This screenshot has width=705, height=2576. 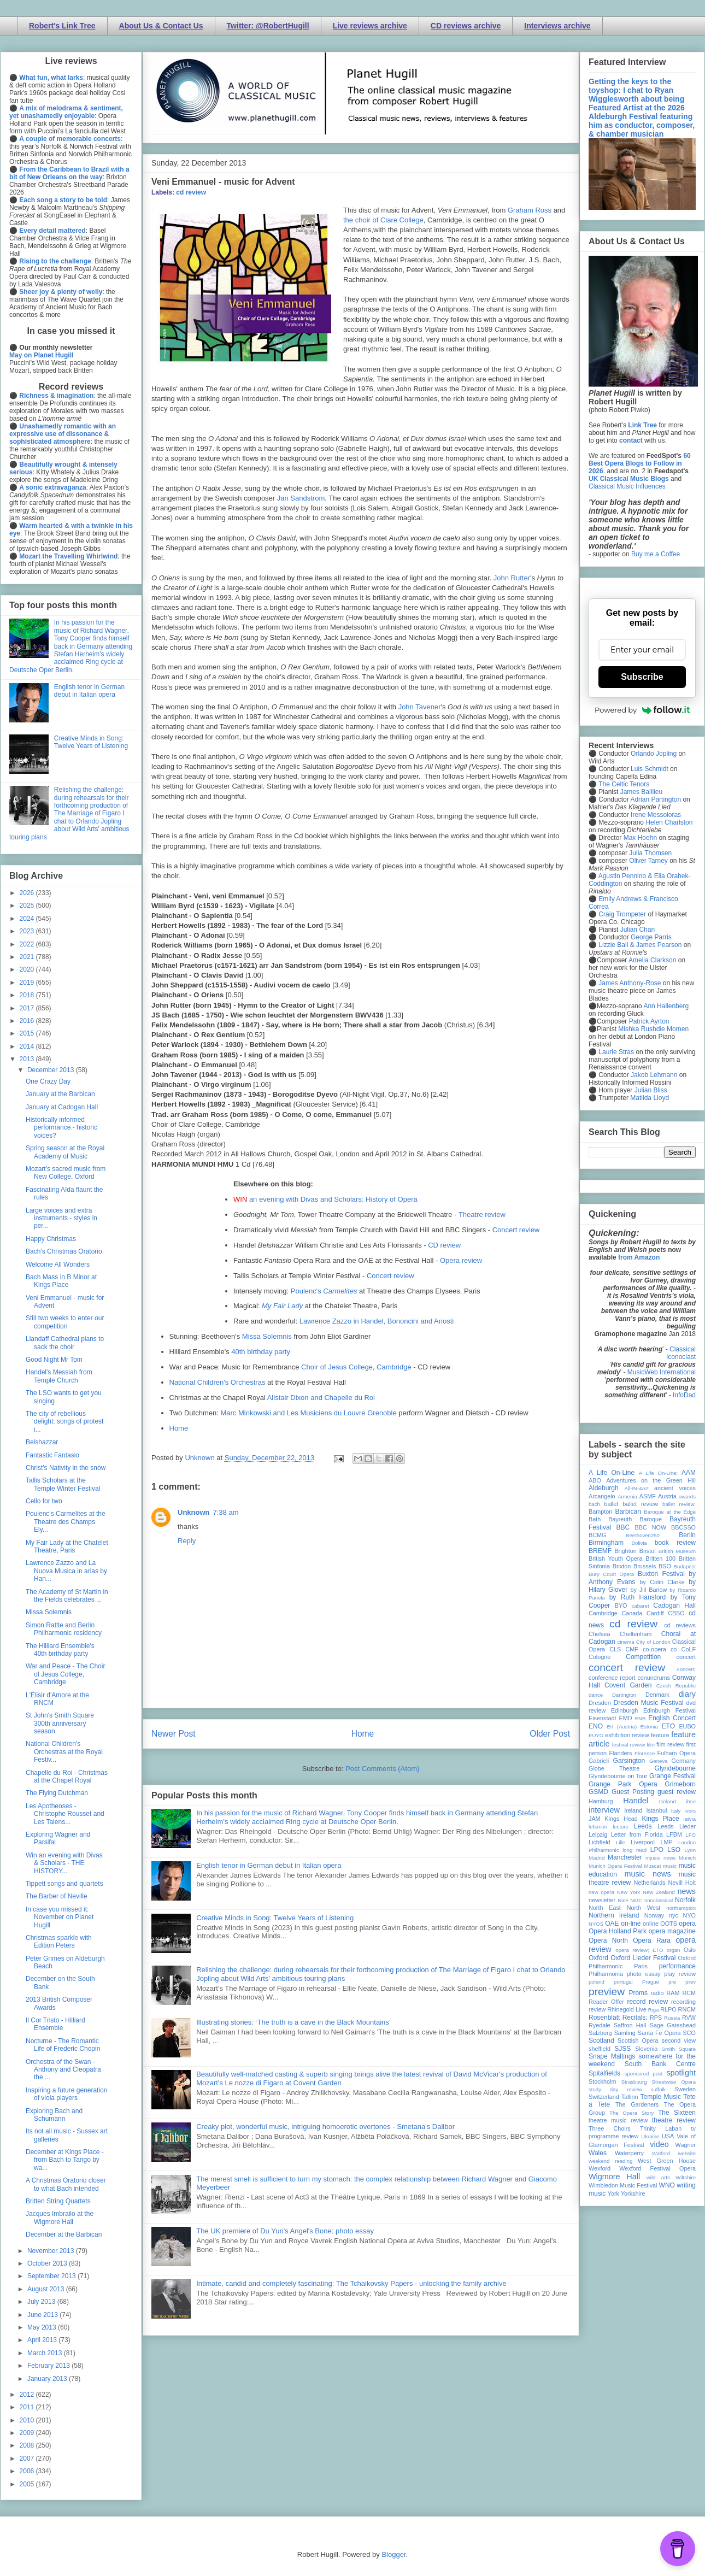 I want to click on Grange Park Opera, so click(x=623, y=1784).